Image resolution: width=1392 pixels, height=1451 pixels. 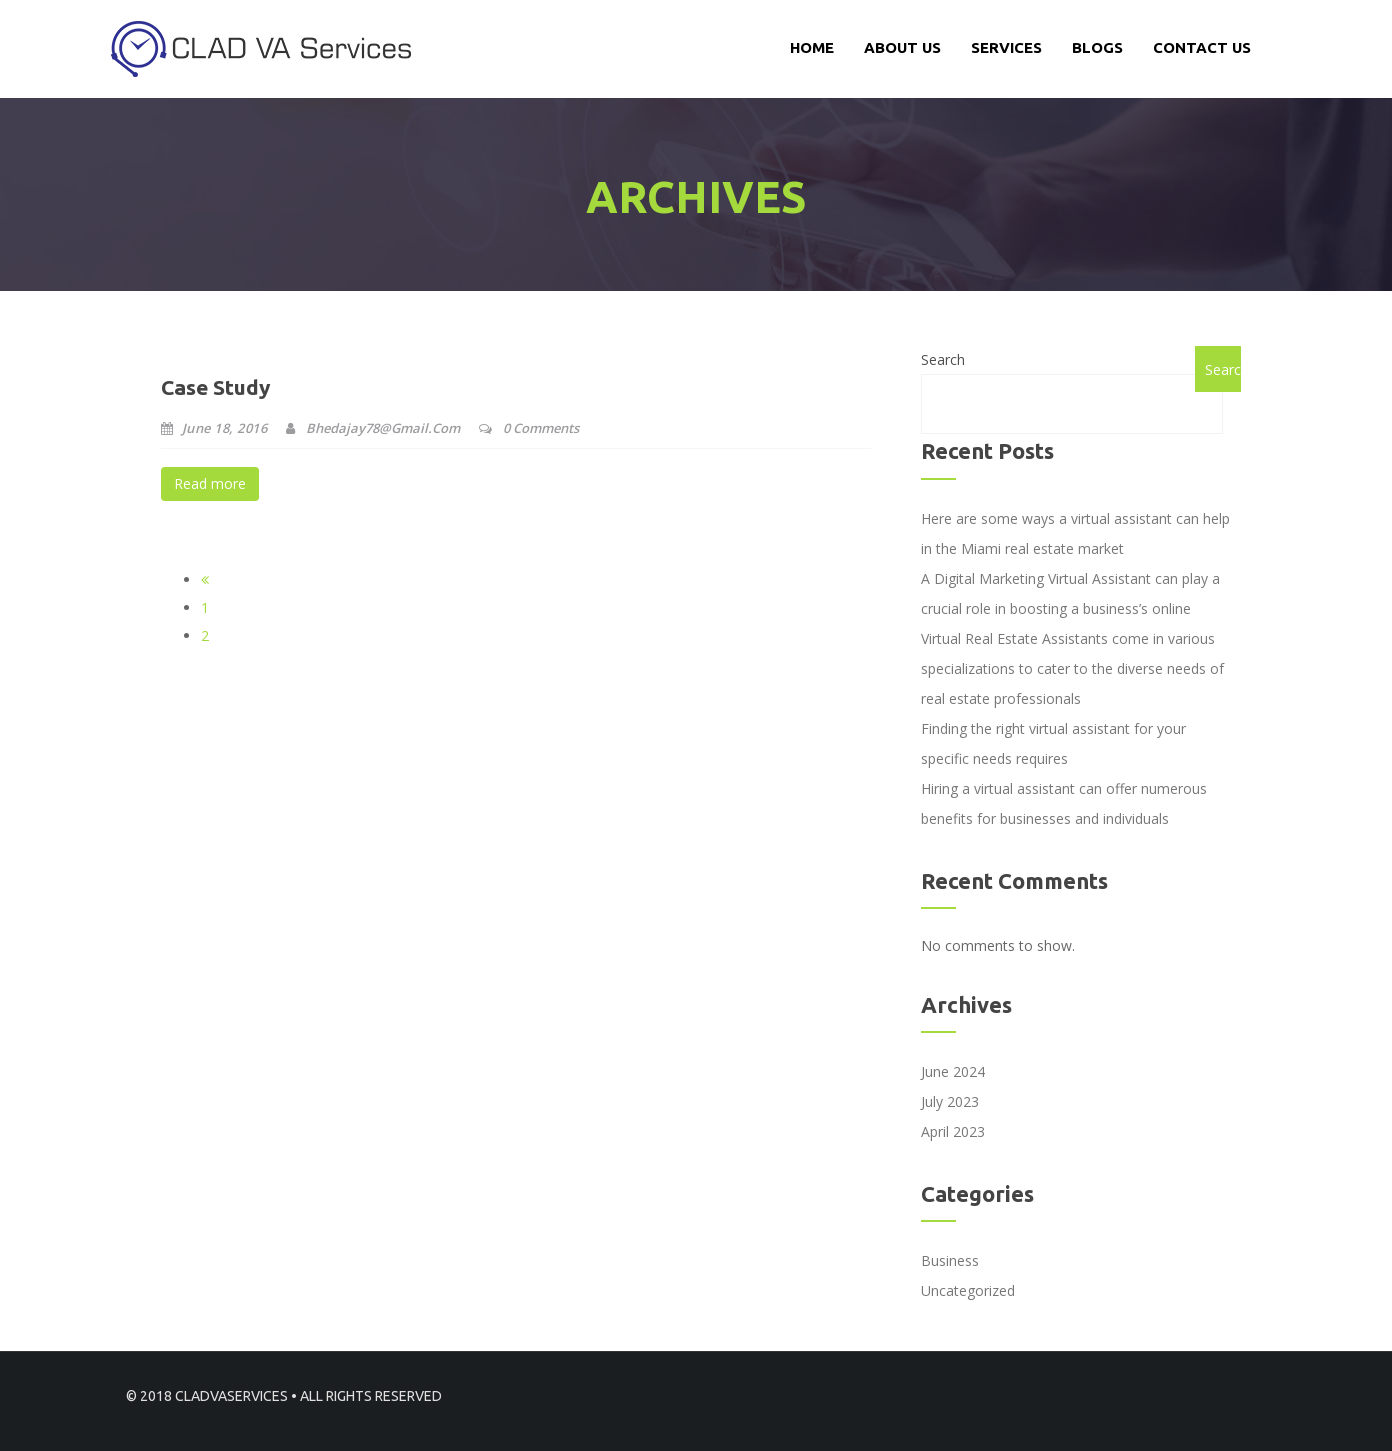 What do you see at coordinates (950, 1101) in the screenshot?
I see `July 2023` at bounding box center [950, 1101].